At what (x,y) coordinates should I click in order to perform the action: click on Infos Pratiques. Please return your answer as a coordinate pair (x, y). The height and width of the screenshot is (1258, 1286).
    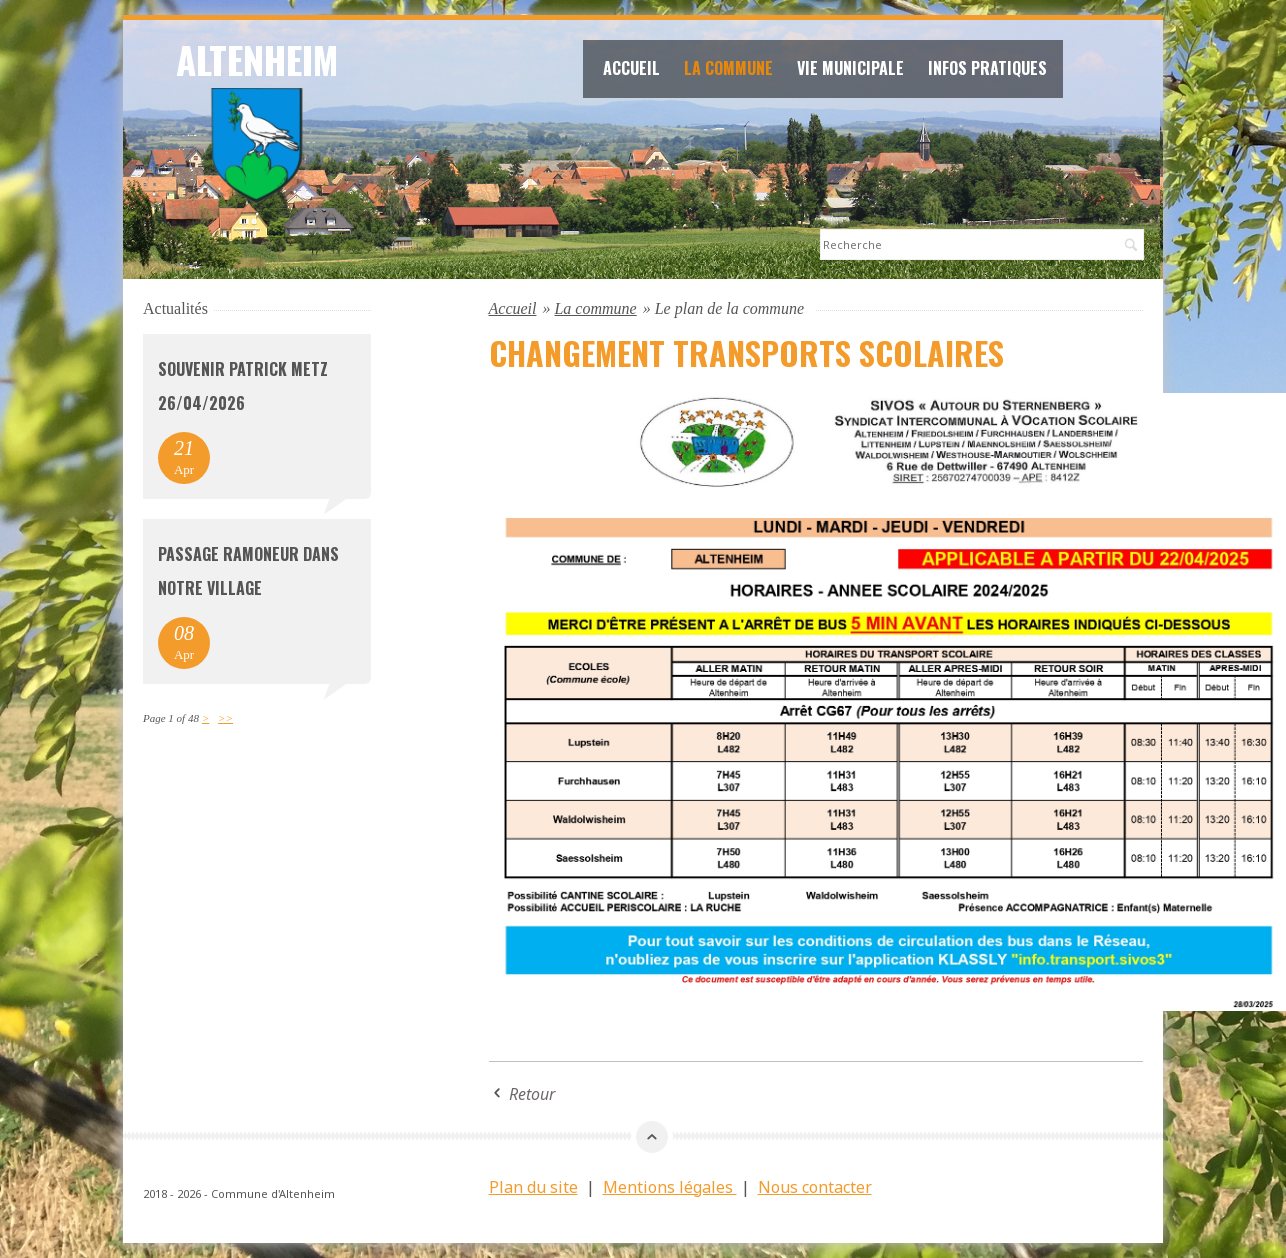
    Looking at the image, I should click on (987, 68).